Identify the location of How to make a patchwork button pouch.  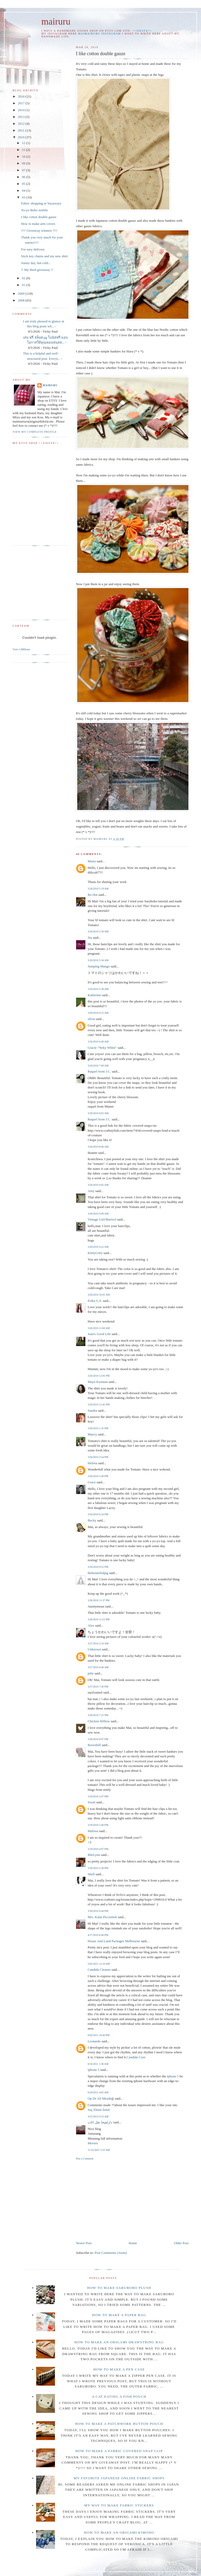
(119, 2424).